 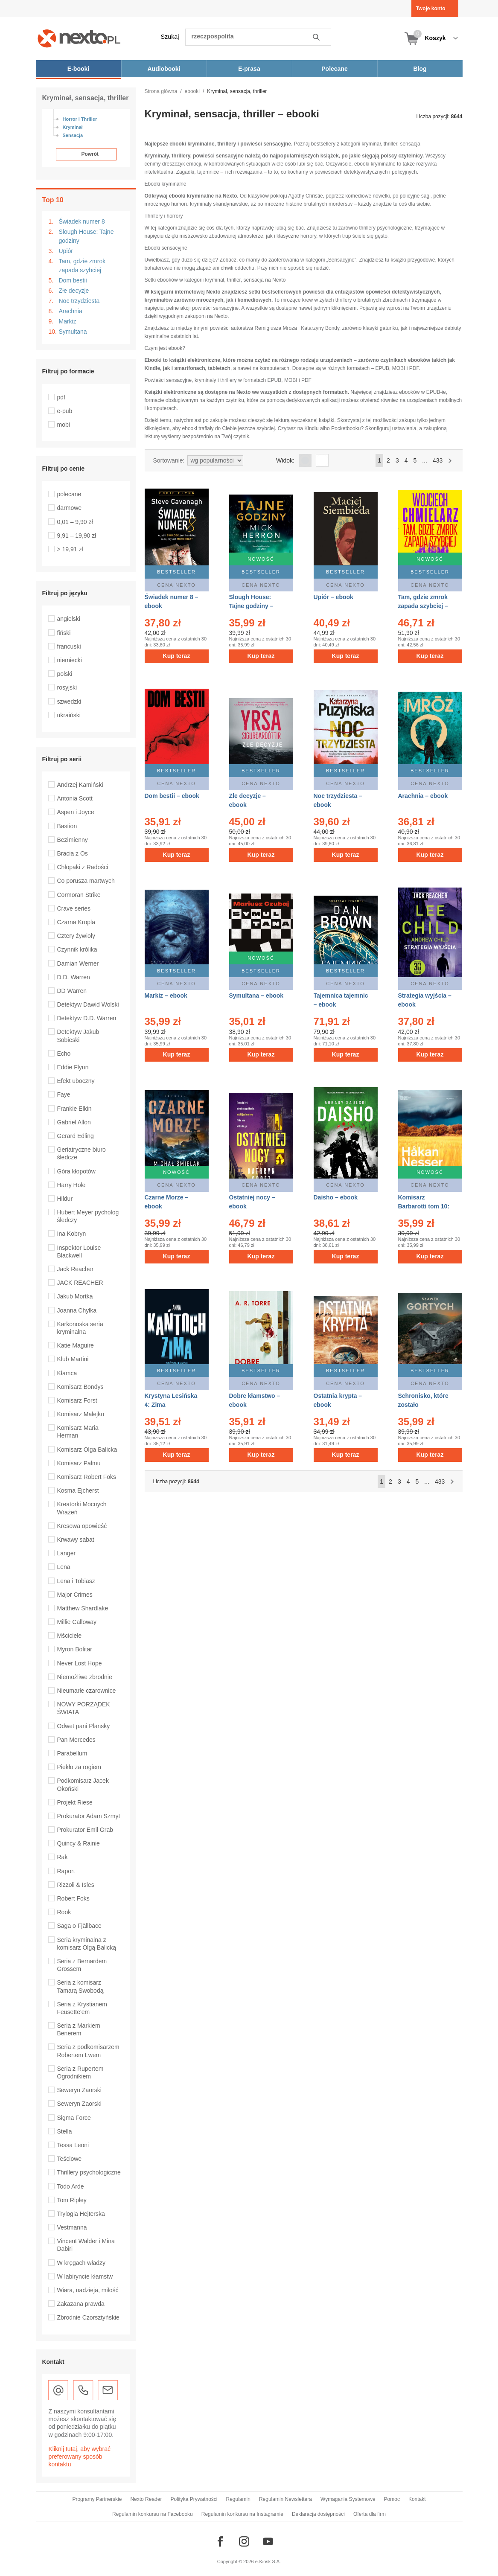 What do you see at coordinates (82, 221) in the screenshot?
I see `Świadek numer 8` at bounding box center [82, 221].